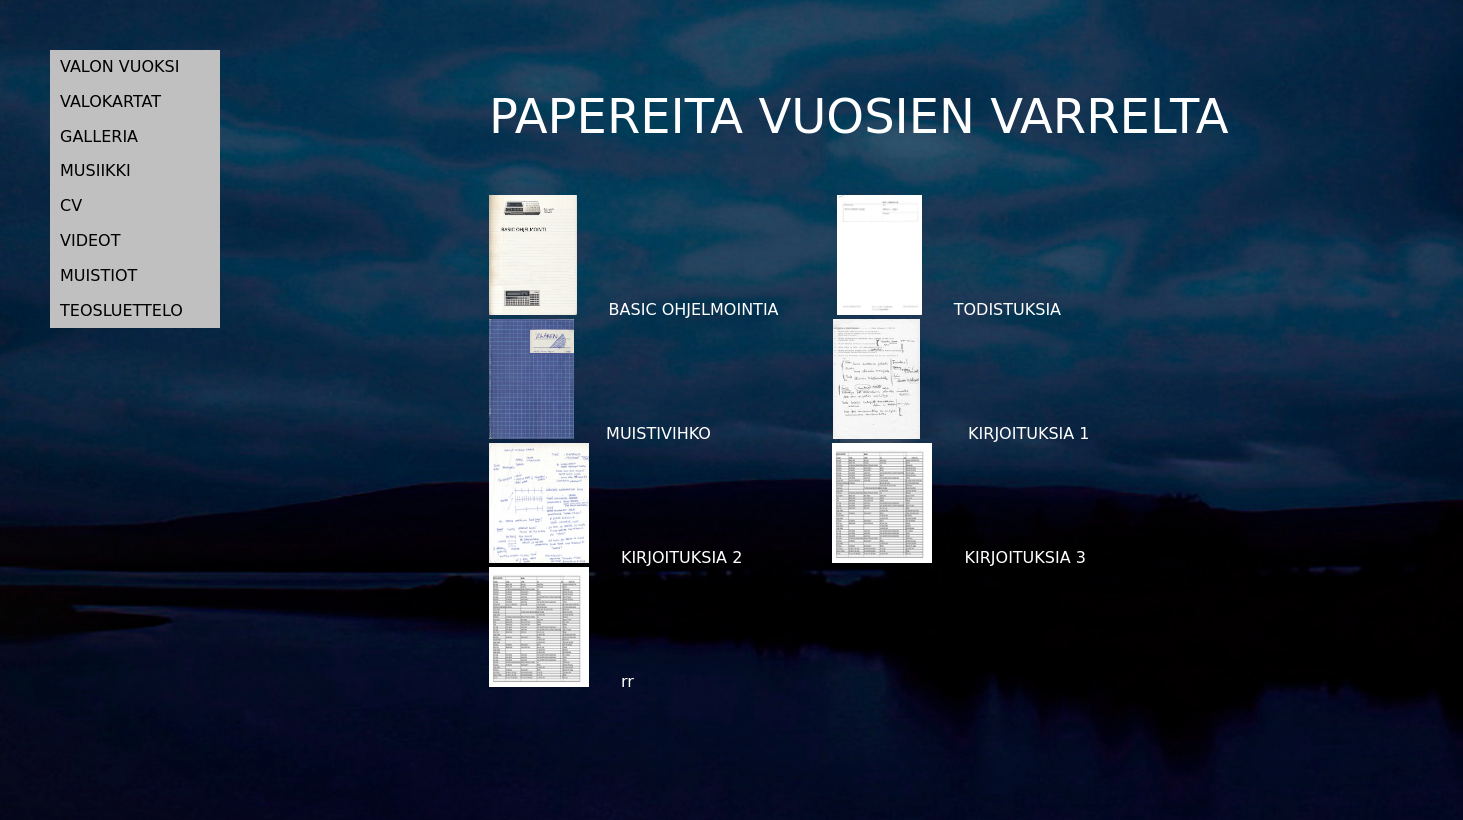 The height and width of the screenshot is (820, 1463). I want to click on MUISTIVIHKO, so click(600, 433).